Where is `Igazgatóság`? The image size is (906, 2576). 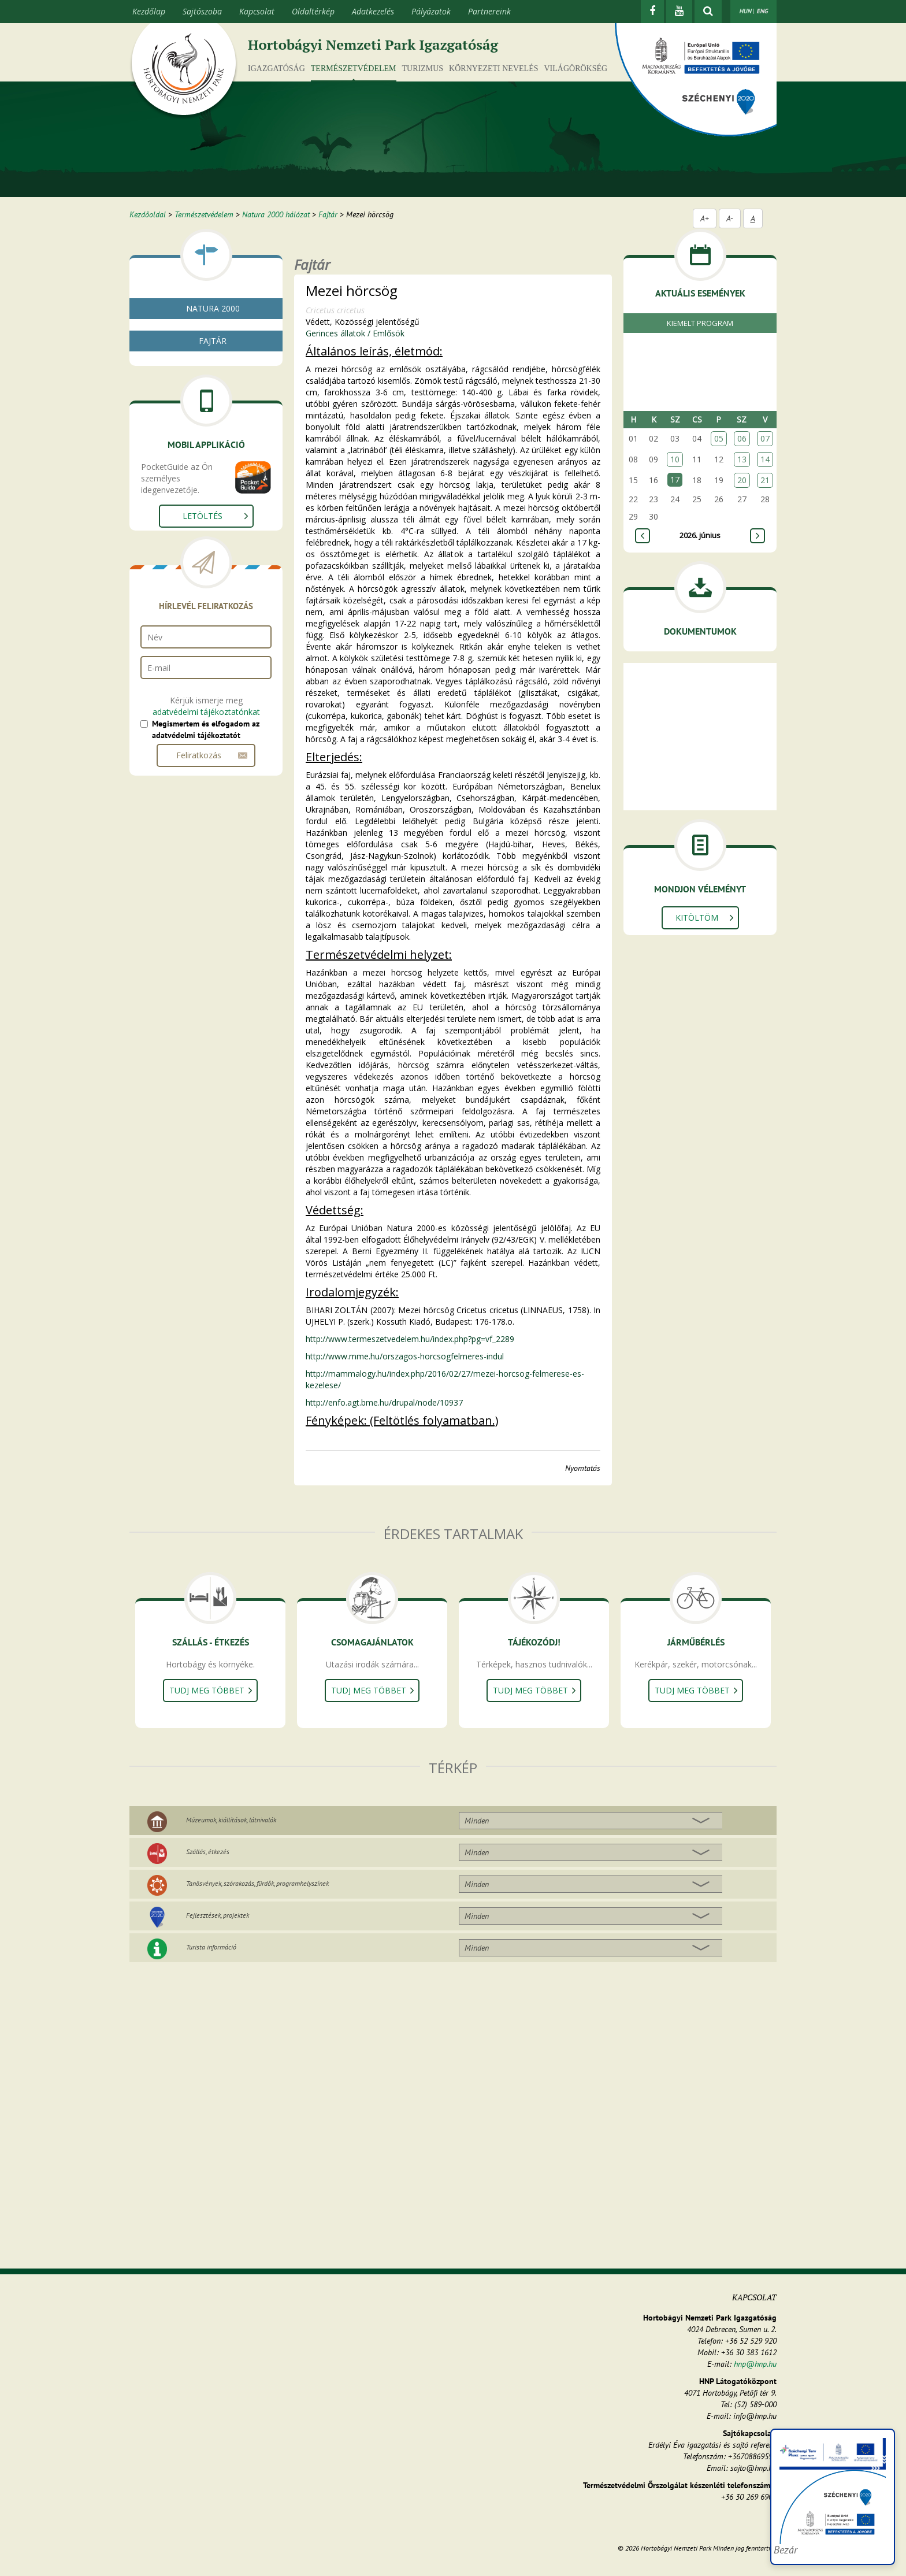
Igazgatóság is located at coordinates (276, 68).